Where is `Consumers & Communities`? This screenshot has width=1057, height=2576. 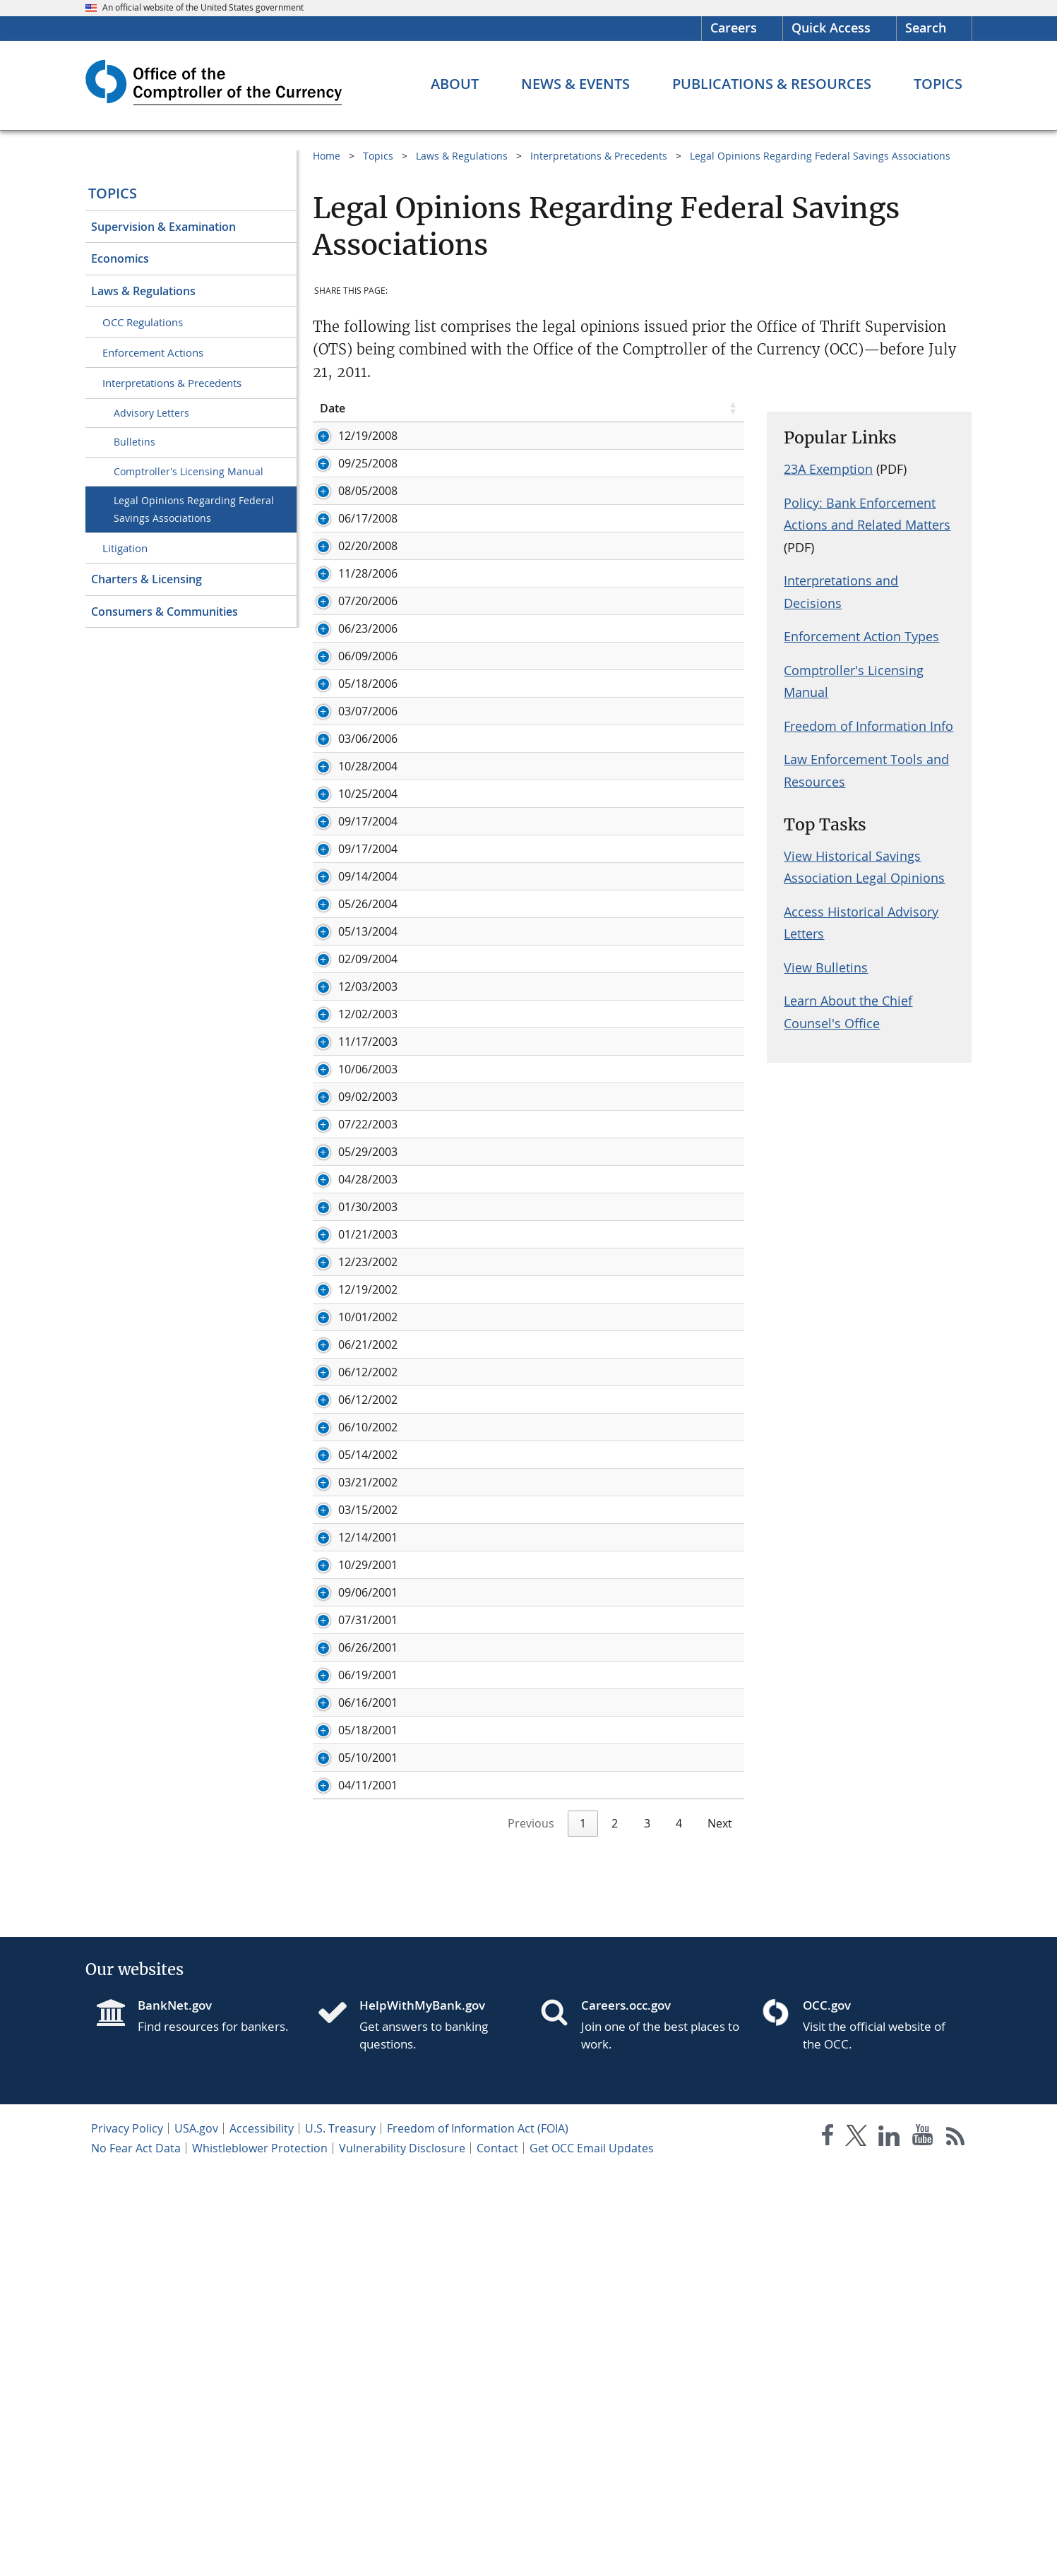
Consumers & Communities is located at coordinates (164, 611).